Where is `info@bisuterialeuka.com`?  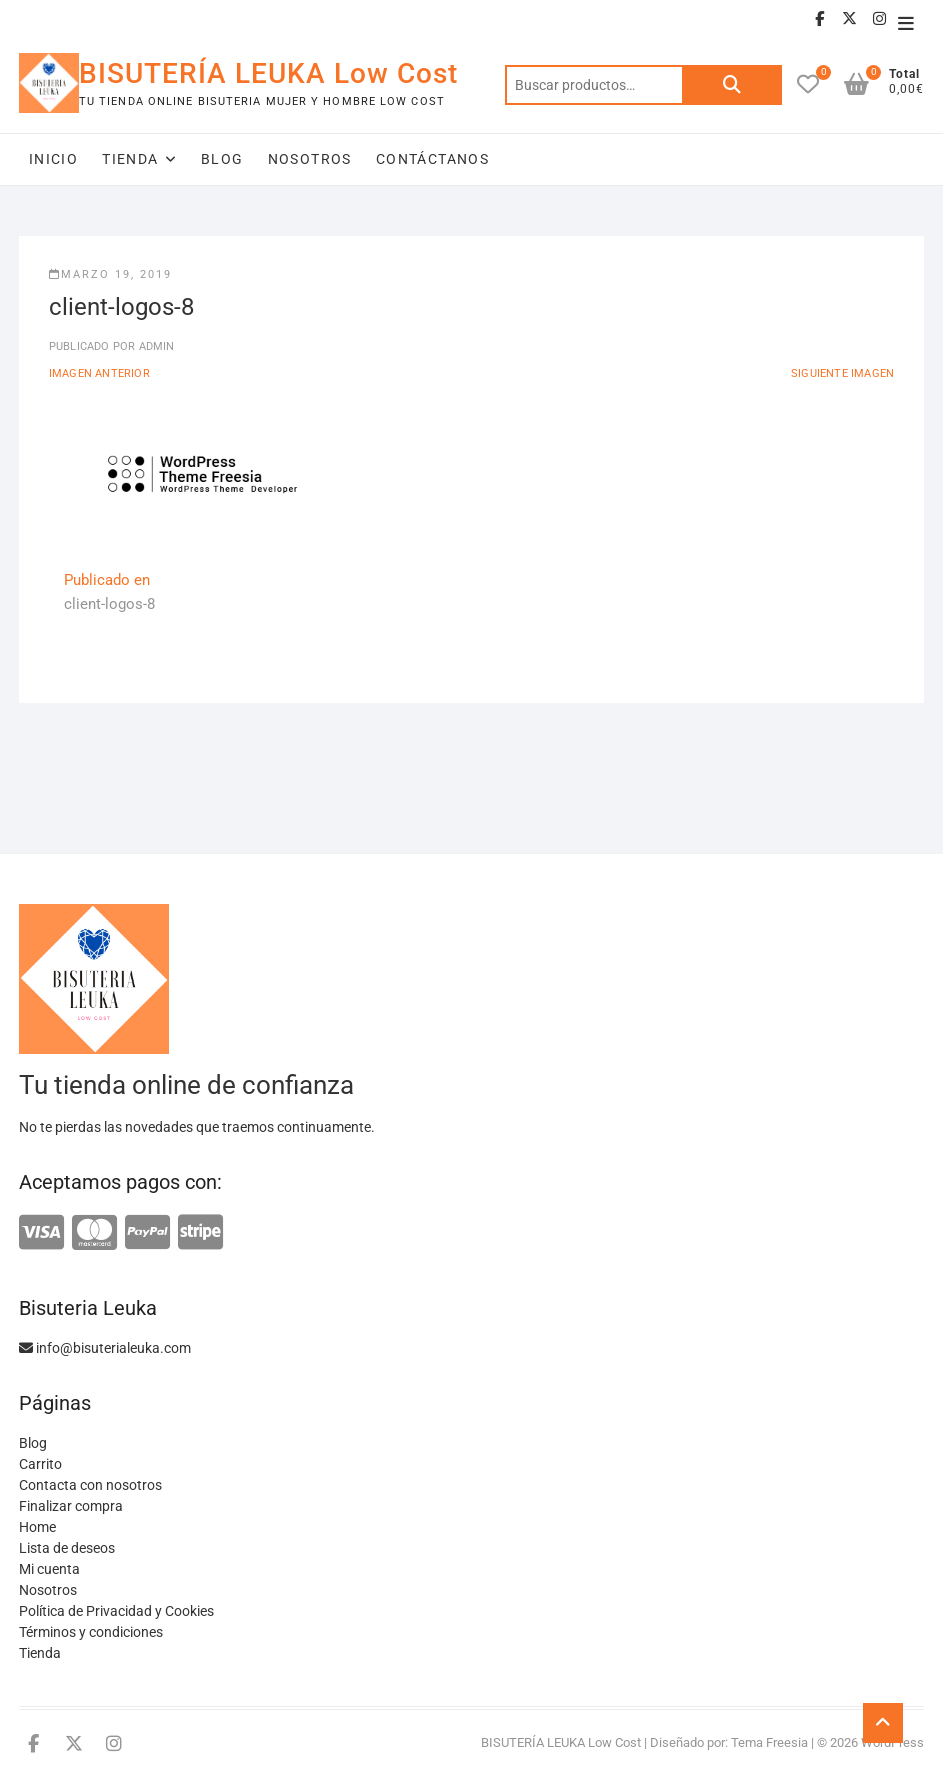 info@bisuterialeuka.com is located at coordinates (105, 1348).